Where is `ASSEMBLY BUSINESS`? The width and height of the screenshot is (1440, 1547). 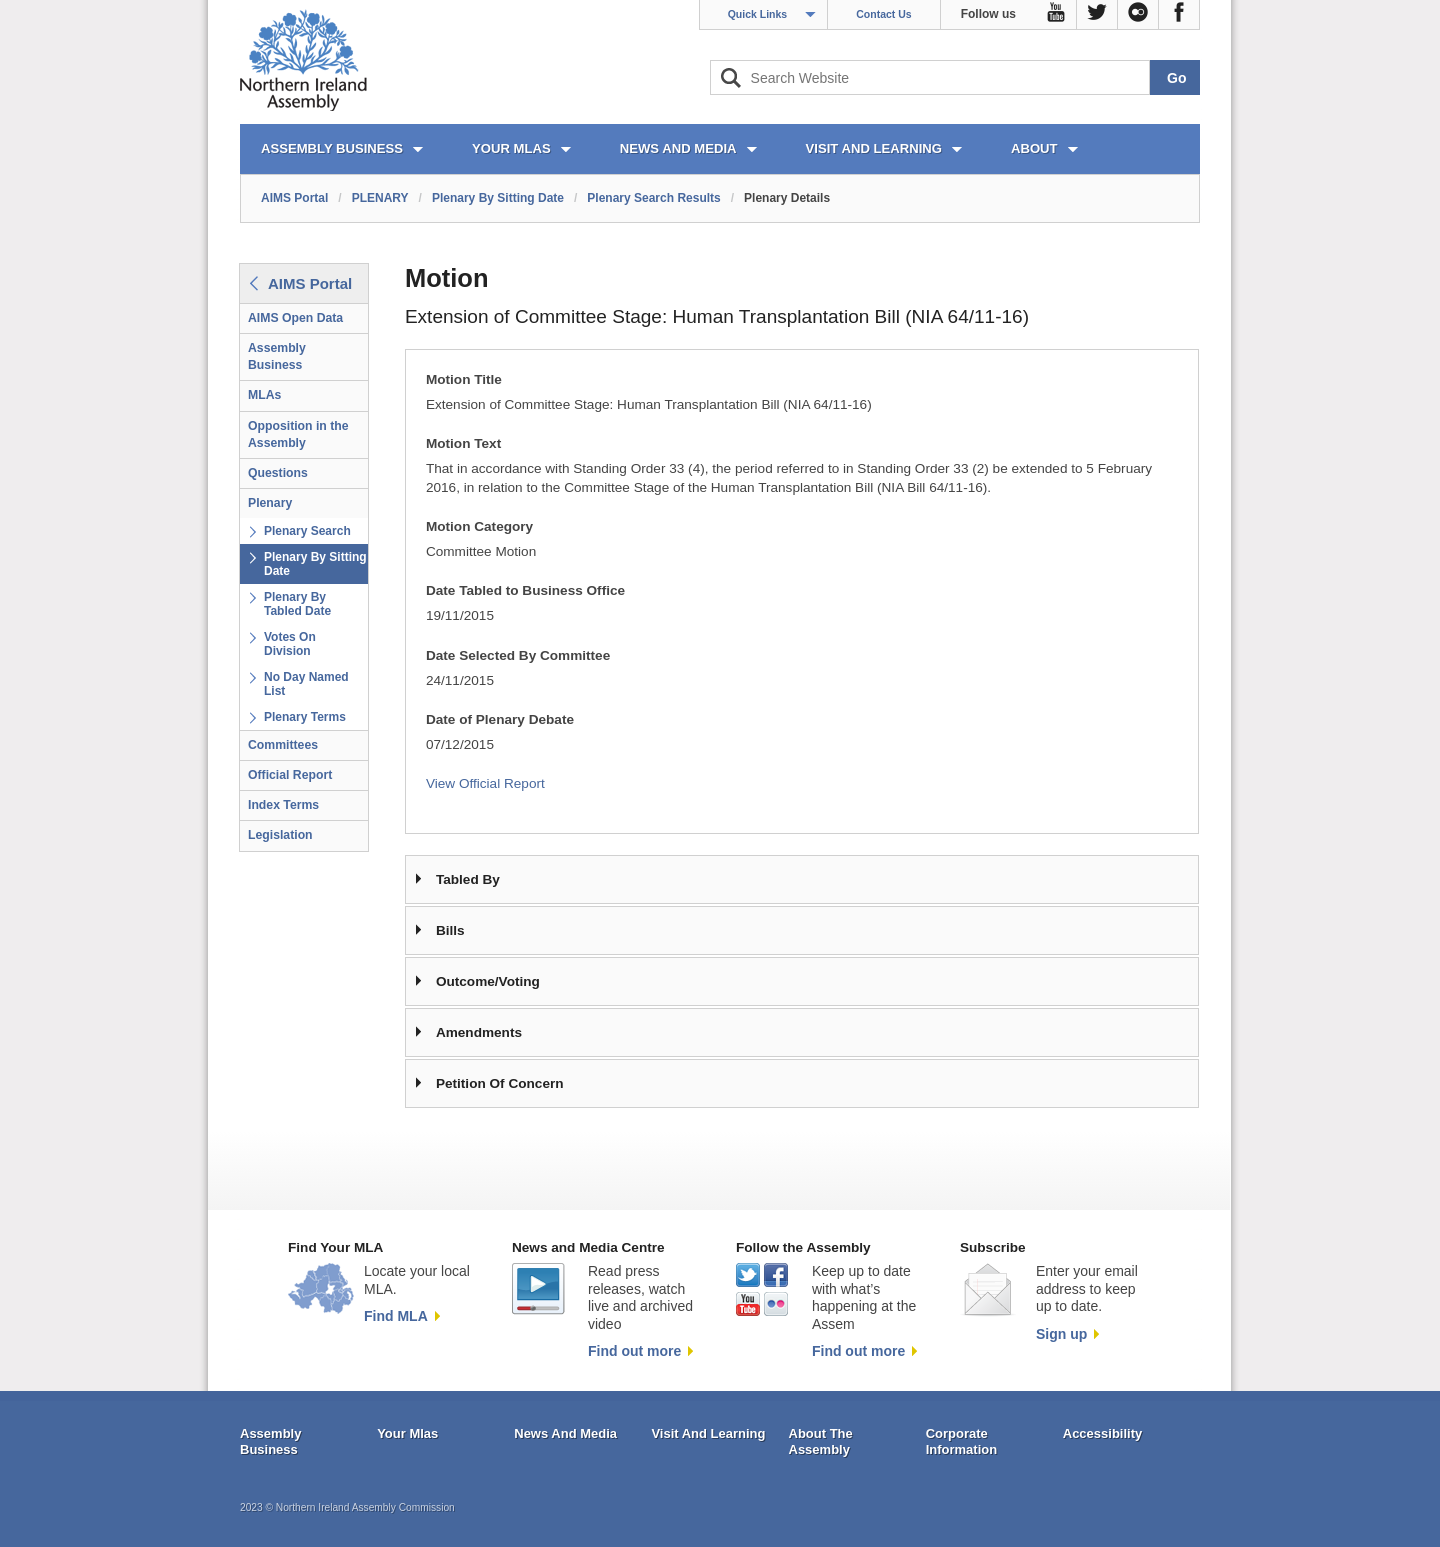 ASSEMBLY BUSINESS is located at coordinates (332, 148).